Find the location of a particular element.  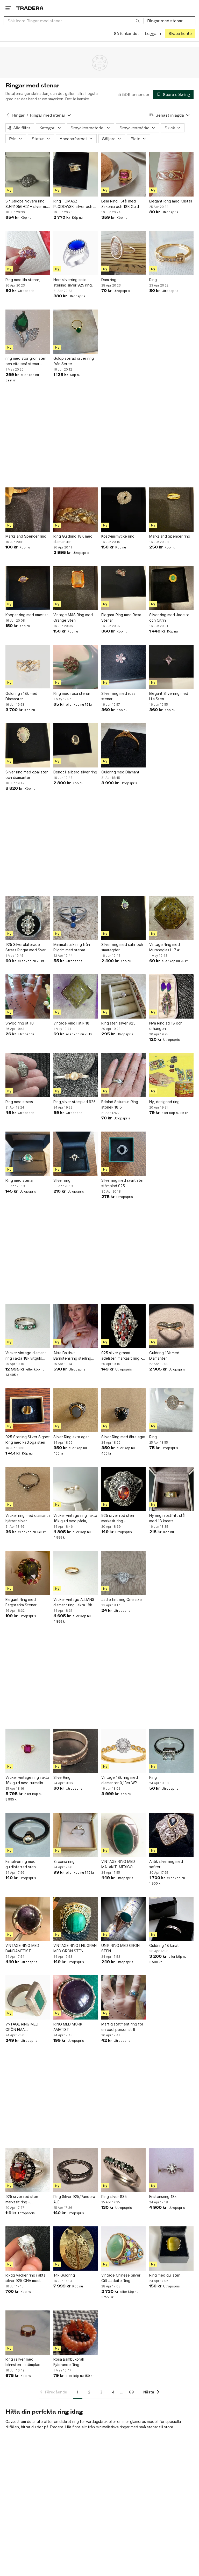

[Silver ring med rosa stenar] is located at coordinates (123, 667).